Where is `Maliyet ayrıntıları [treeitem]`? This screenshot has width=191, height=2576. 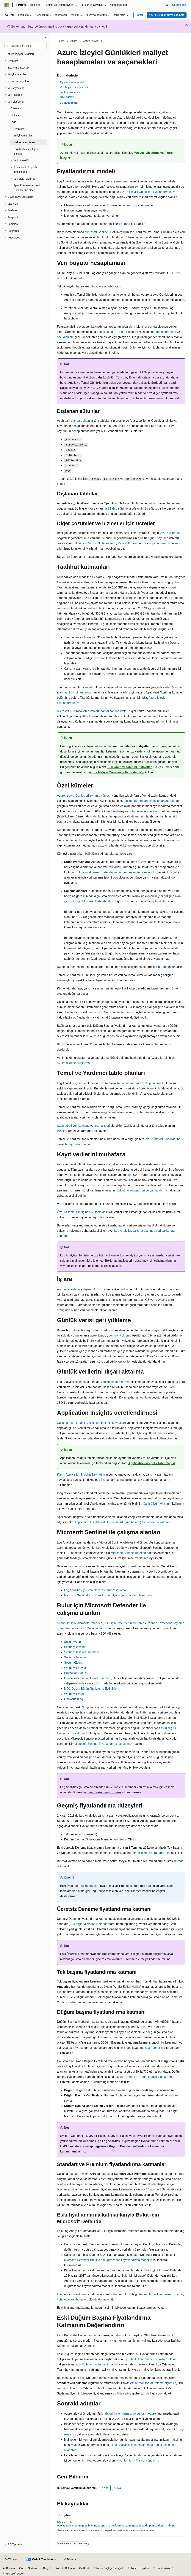
Maliyet ayrıntıları [treeitem] is located at coordinates (24, 142).